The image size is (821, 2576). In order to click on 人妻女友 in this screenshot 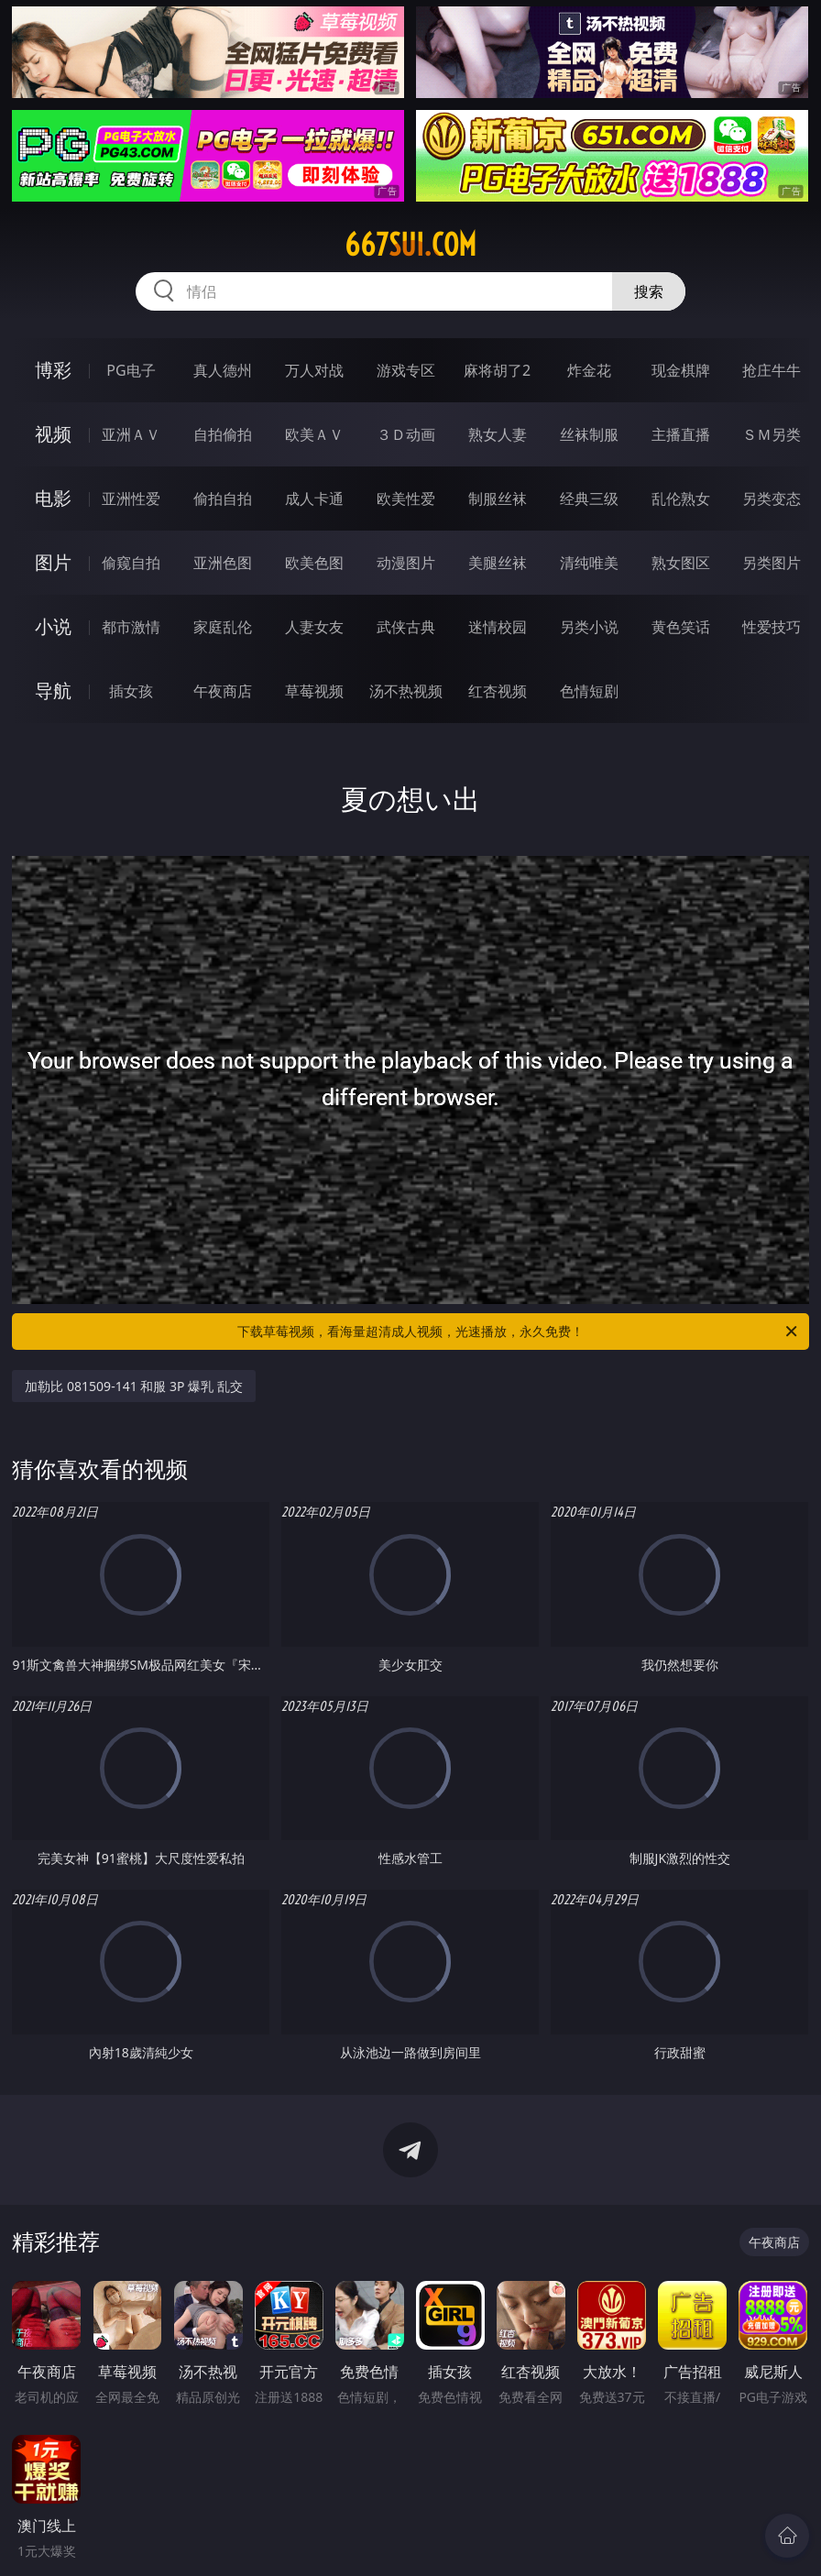, I will do `click(314, 627)`.